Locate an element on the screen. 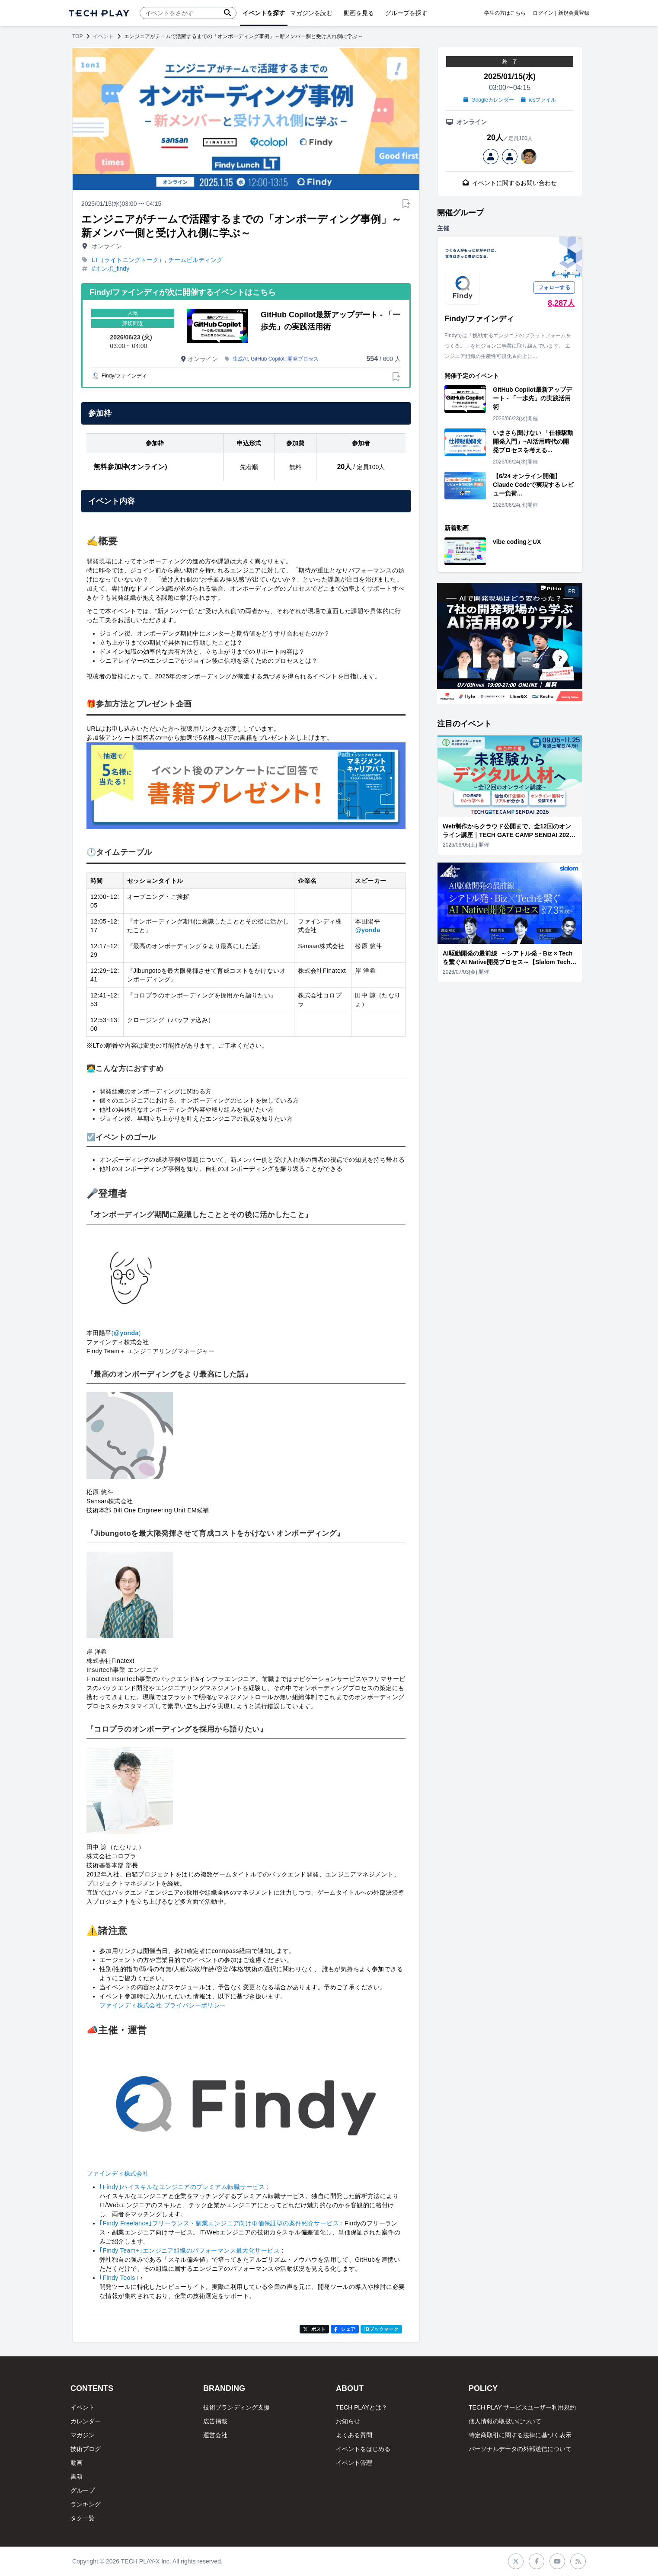 The height and width of the screenshot is (2576, 658). ログイン is located at coordinates (543, 13).